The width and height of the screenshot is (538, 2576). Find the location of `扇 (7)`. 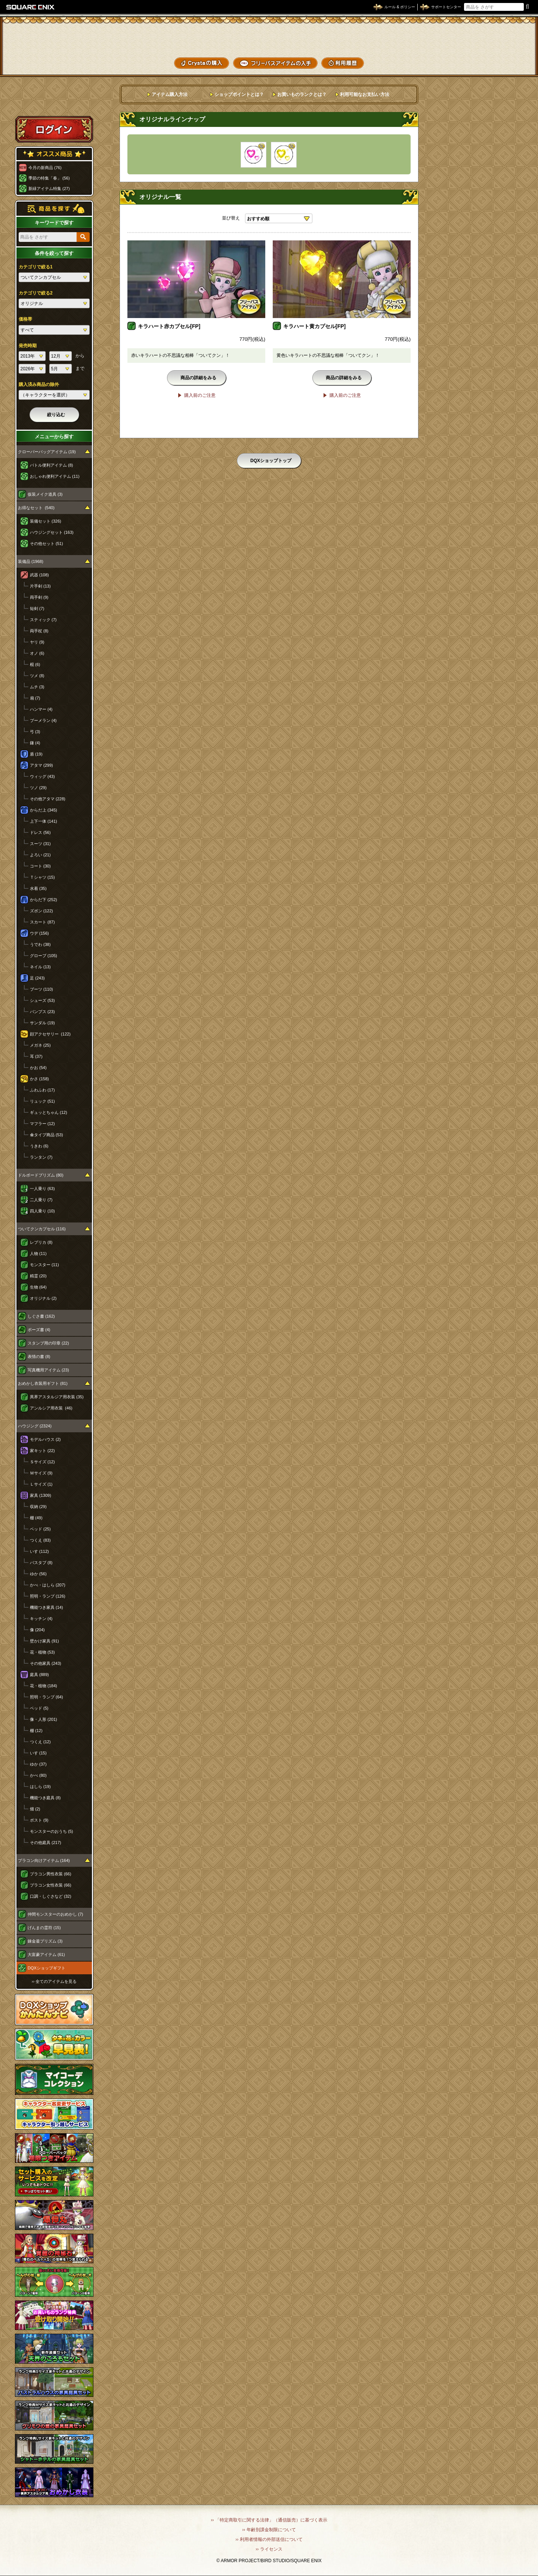

扇 (7) is located at coordinates (35, 698).